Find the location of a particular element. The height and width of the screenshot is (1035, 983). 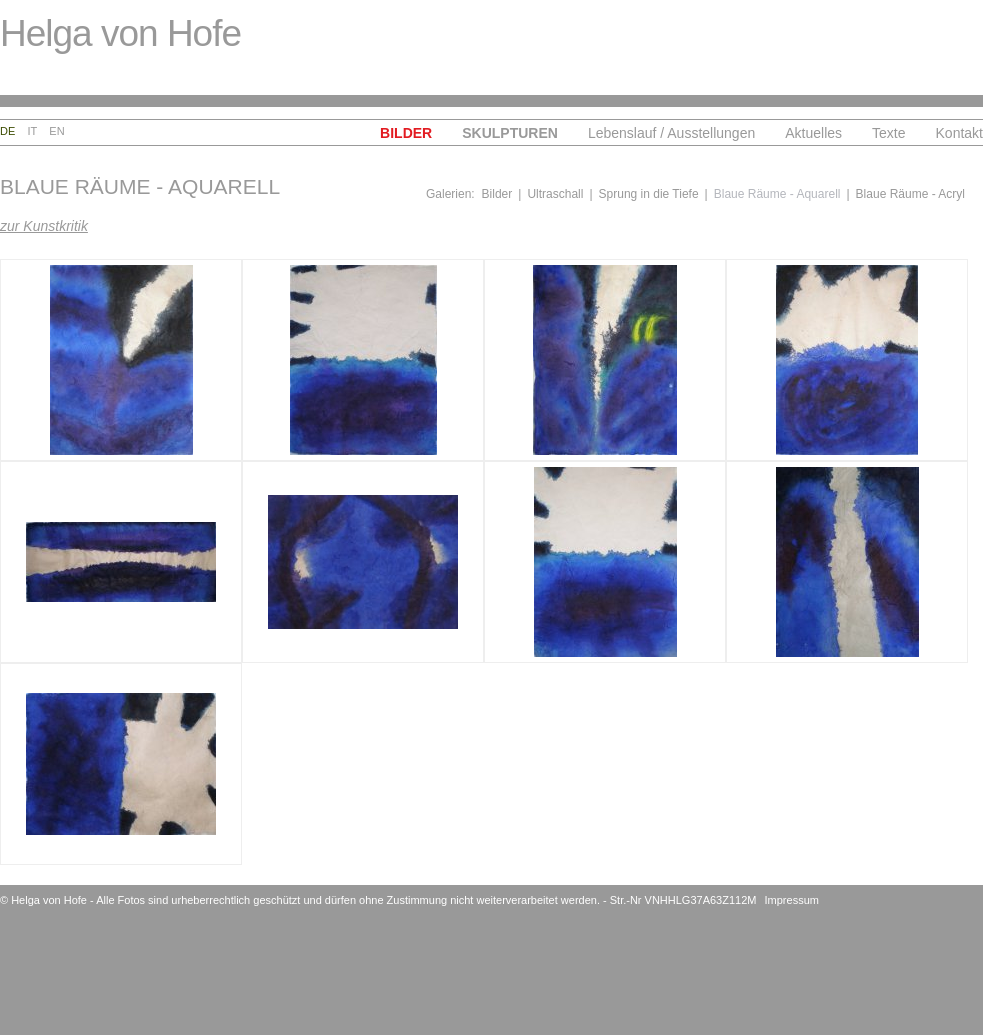

Blaue Räume - Aquarell is located at coordinates (777, 194).